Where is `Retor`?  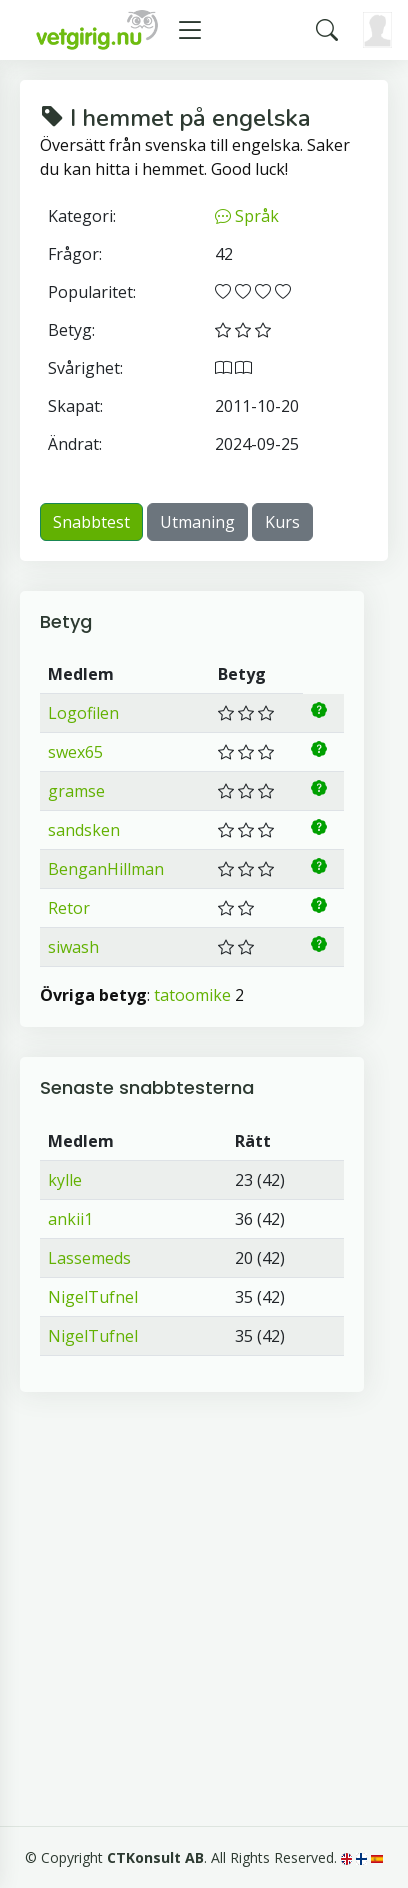 Retor is located at coordinates (69, 908).